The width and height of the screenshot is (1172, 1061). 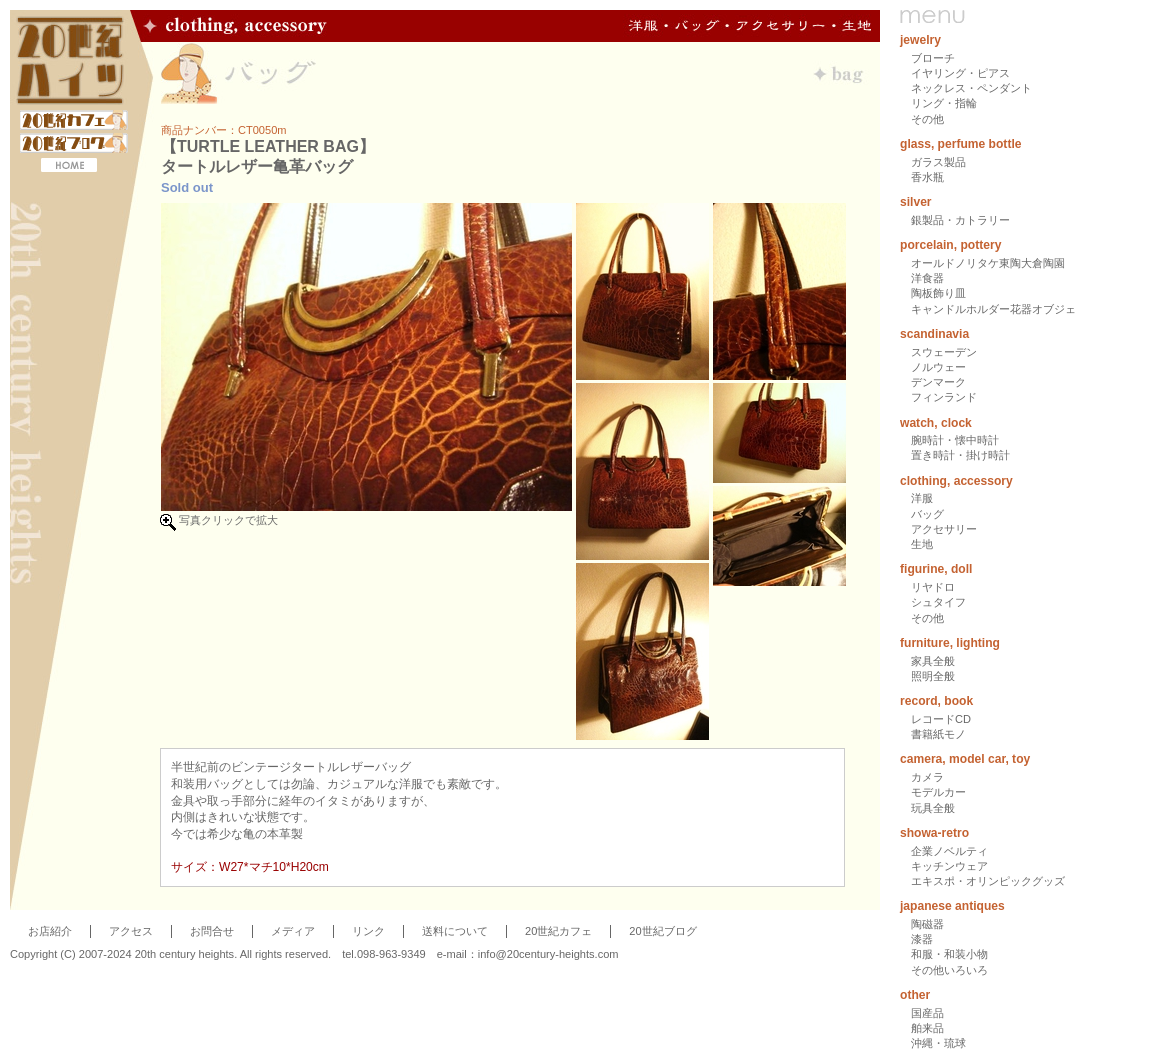 What do you see at coordinates (922, 939) in the screenshot?
I see `漆器` at bounding box center [922, 939].